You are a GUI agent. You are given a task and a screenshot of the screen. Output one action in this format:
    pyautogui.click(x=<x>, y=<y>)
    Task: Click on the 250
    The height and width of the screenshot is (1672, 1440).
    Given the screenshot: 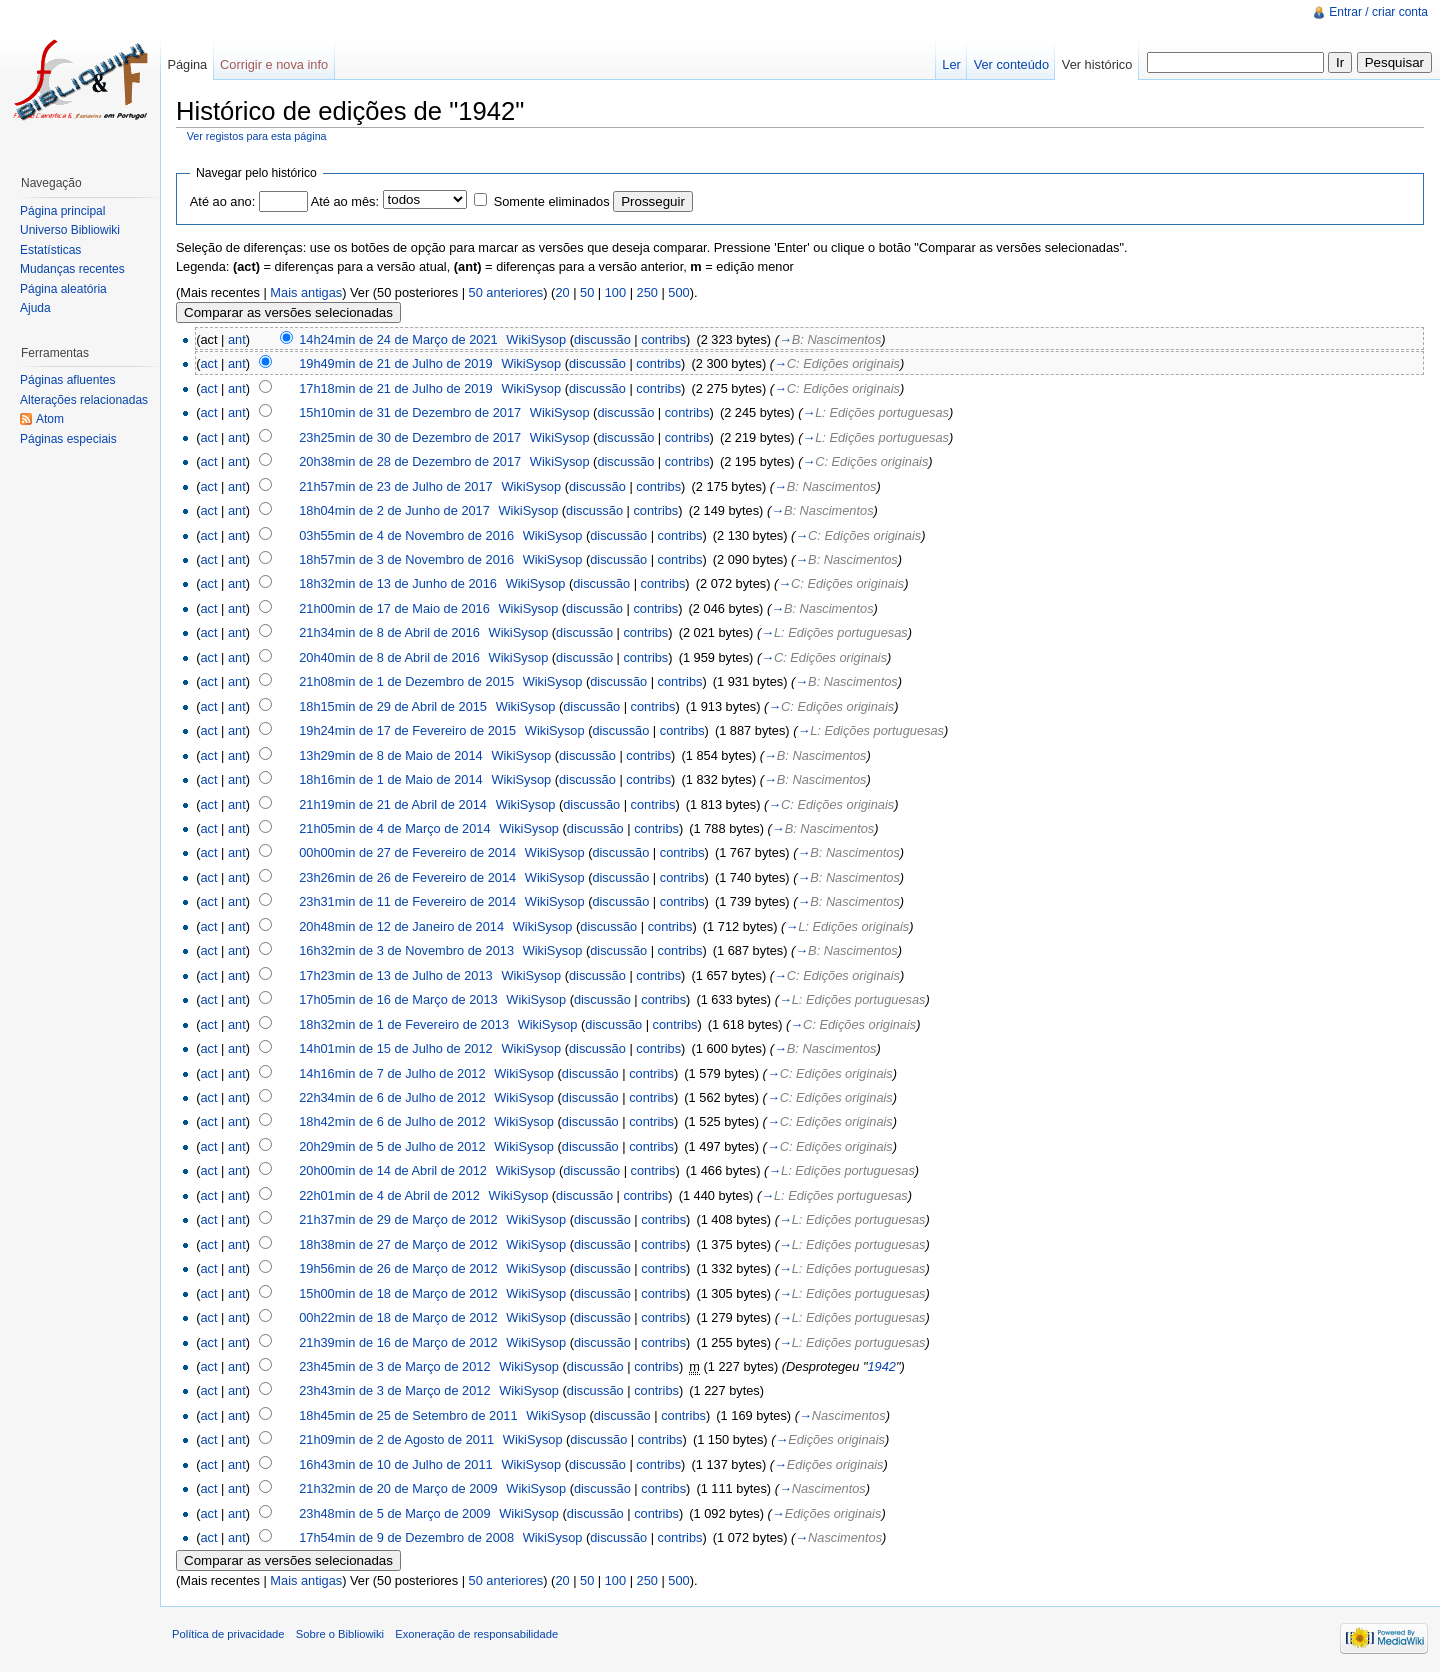 What is the action you would take?
    pyautogui.click(x=647, y=292)
    